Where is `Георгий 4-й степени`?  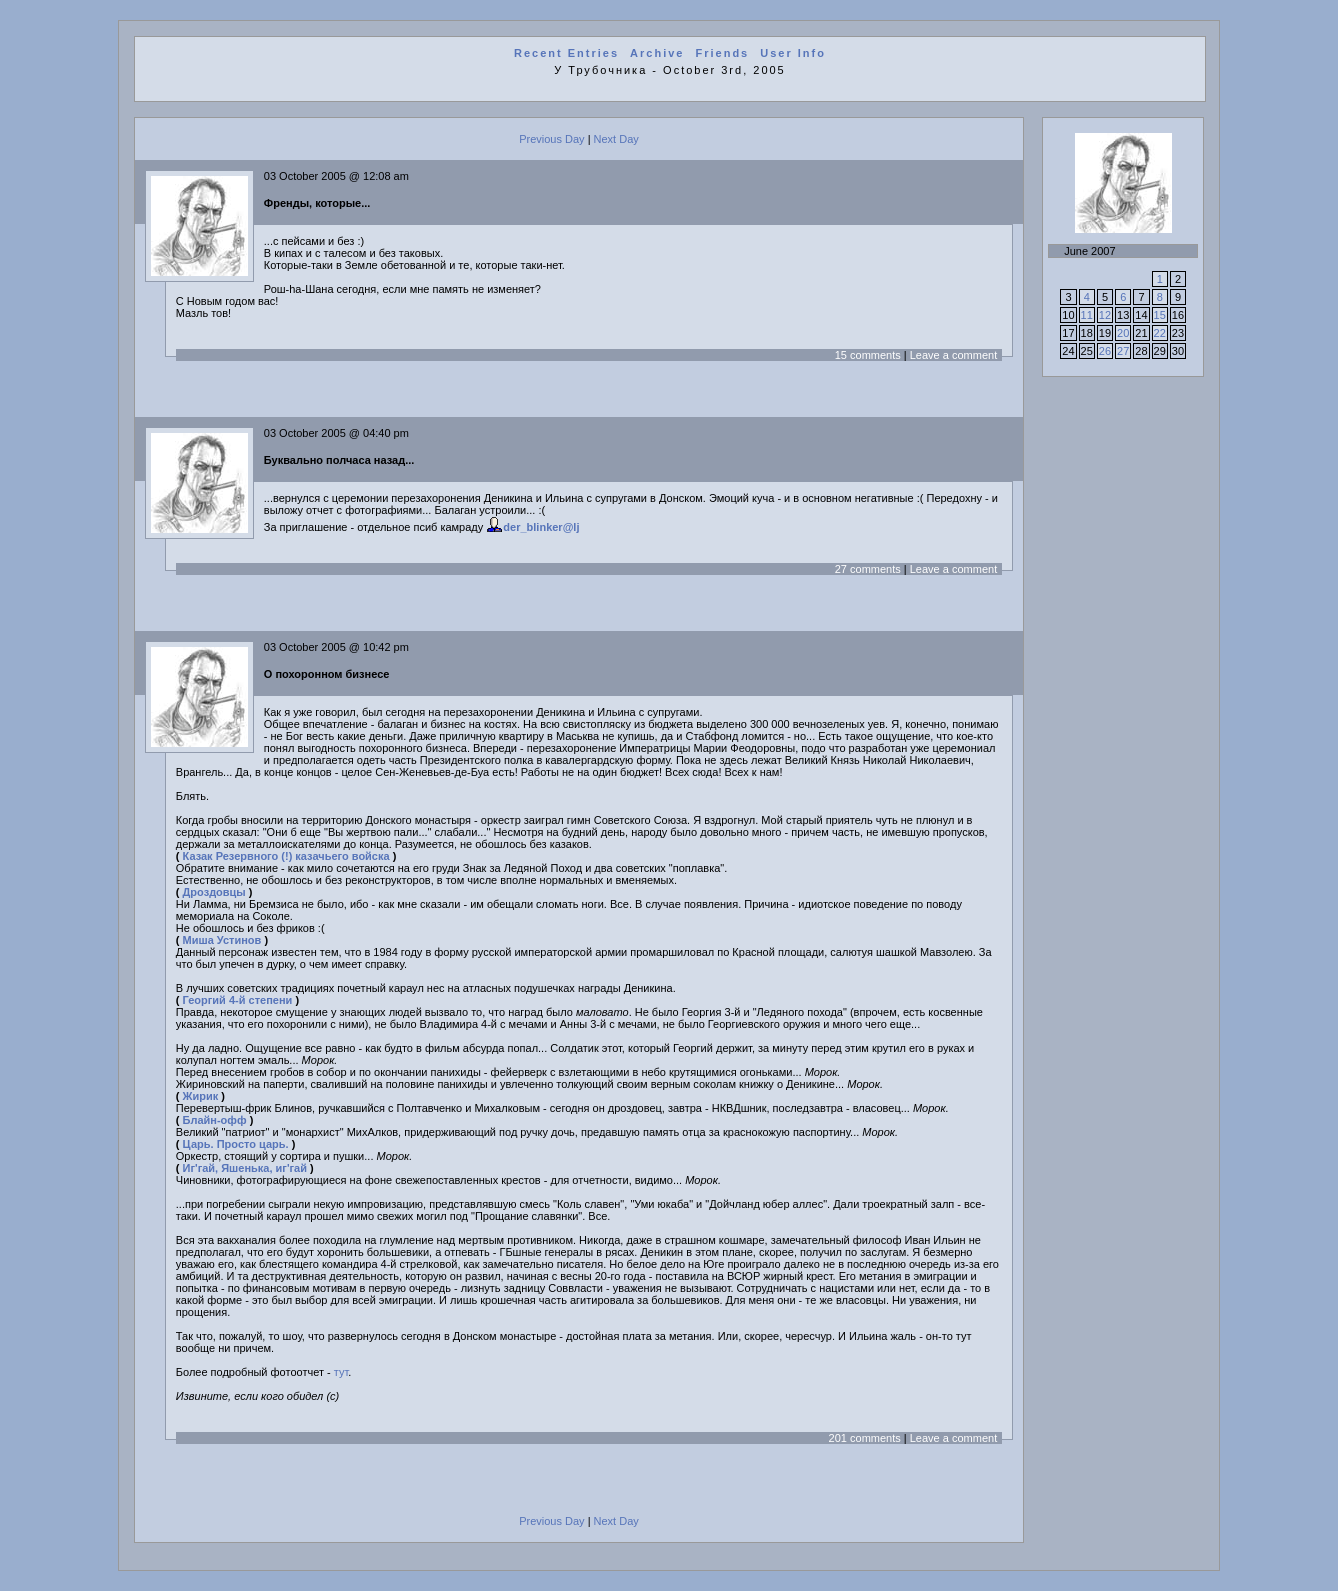
Георгий 4-й степени is located at coordinates (238, 1000).